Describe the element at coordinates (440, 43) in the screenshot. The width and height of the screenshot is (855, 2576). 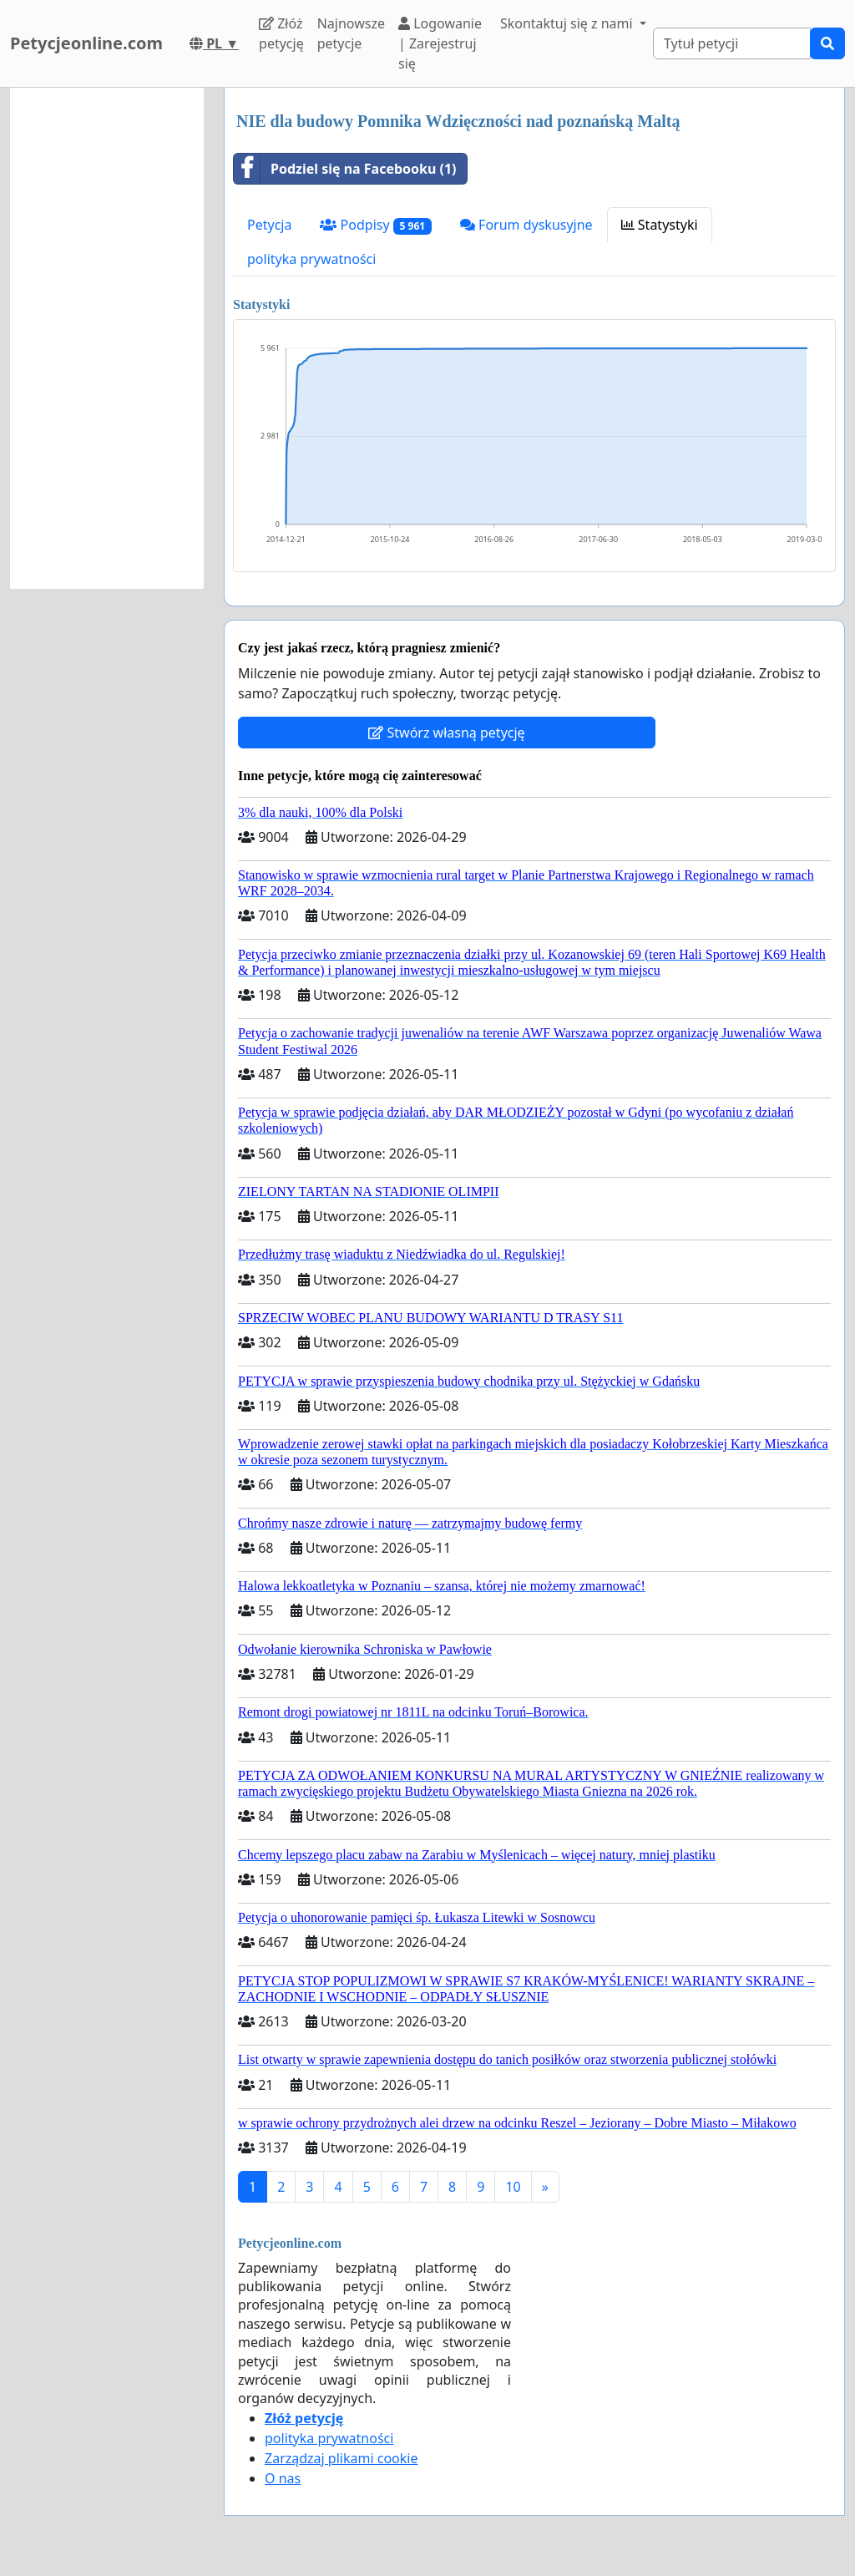
I see `Logowanie | Zarejestruj się` at that location.